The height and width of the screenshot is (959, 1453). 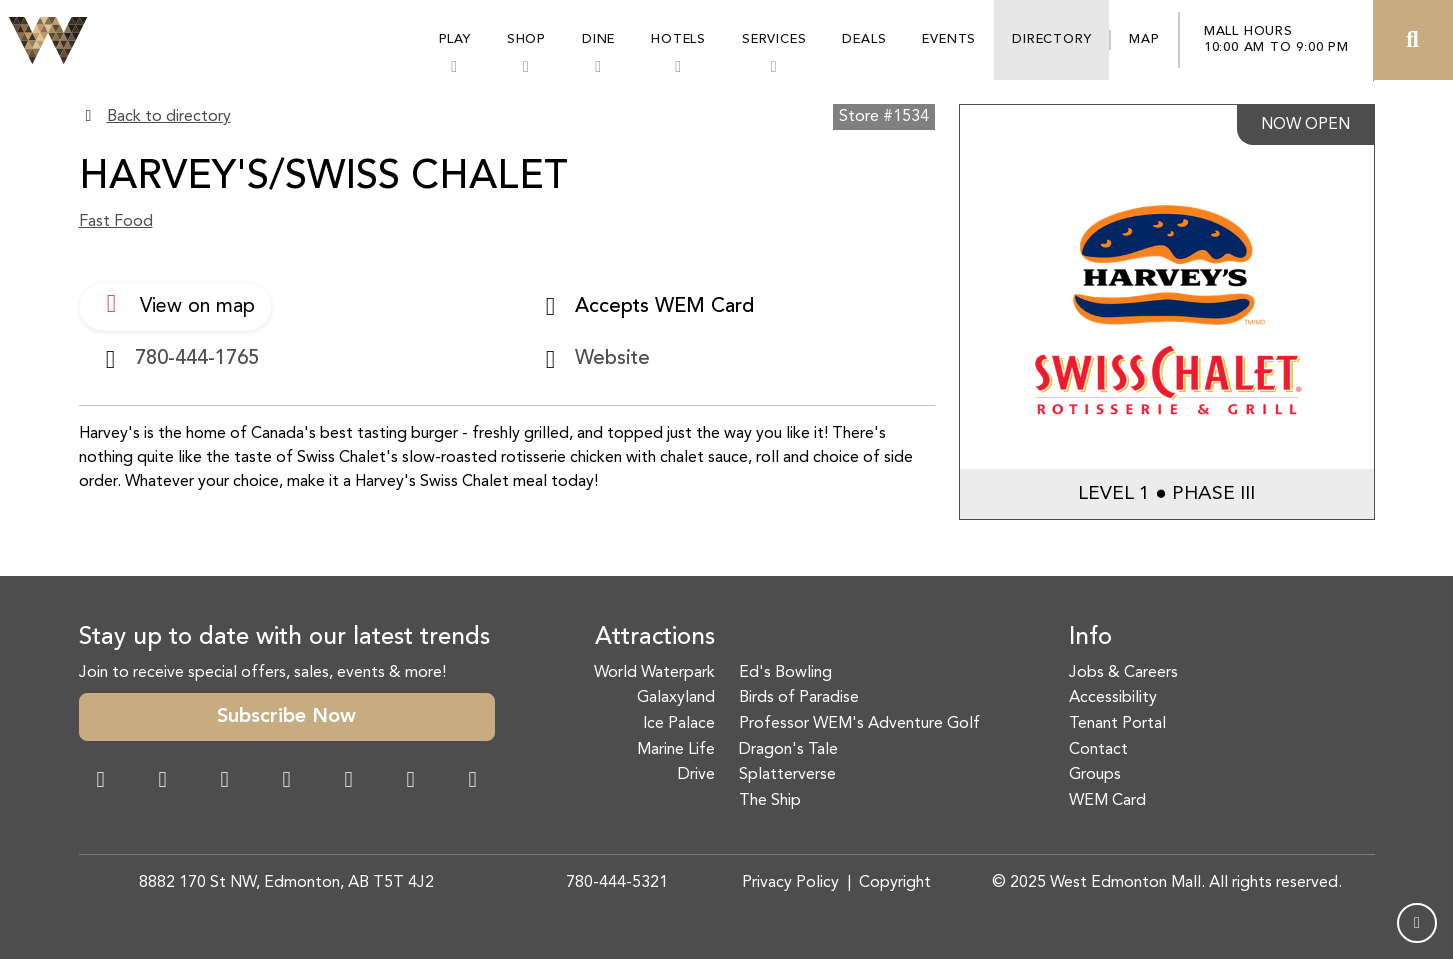 What do you see at coordinates (676, 750) in the screenshot?
I see `Marine Life` at bounding box center [676, 750].